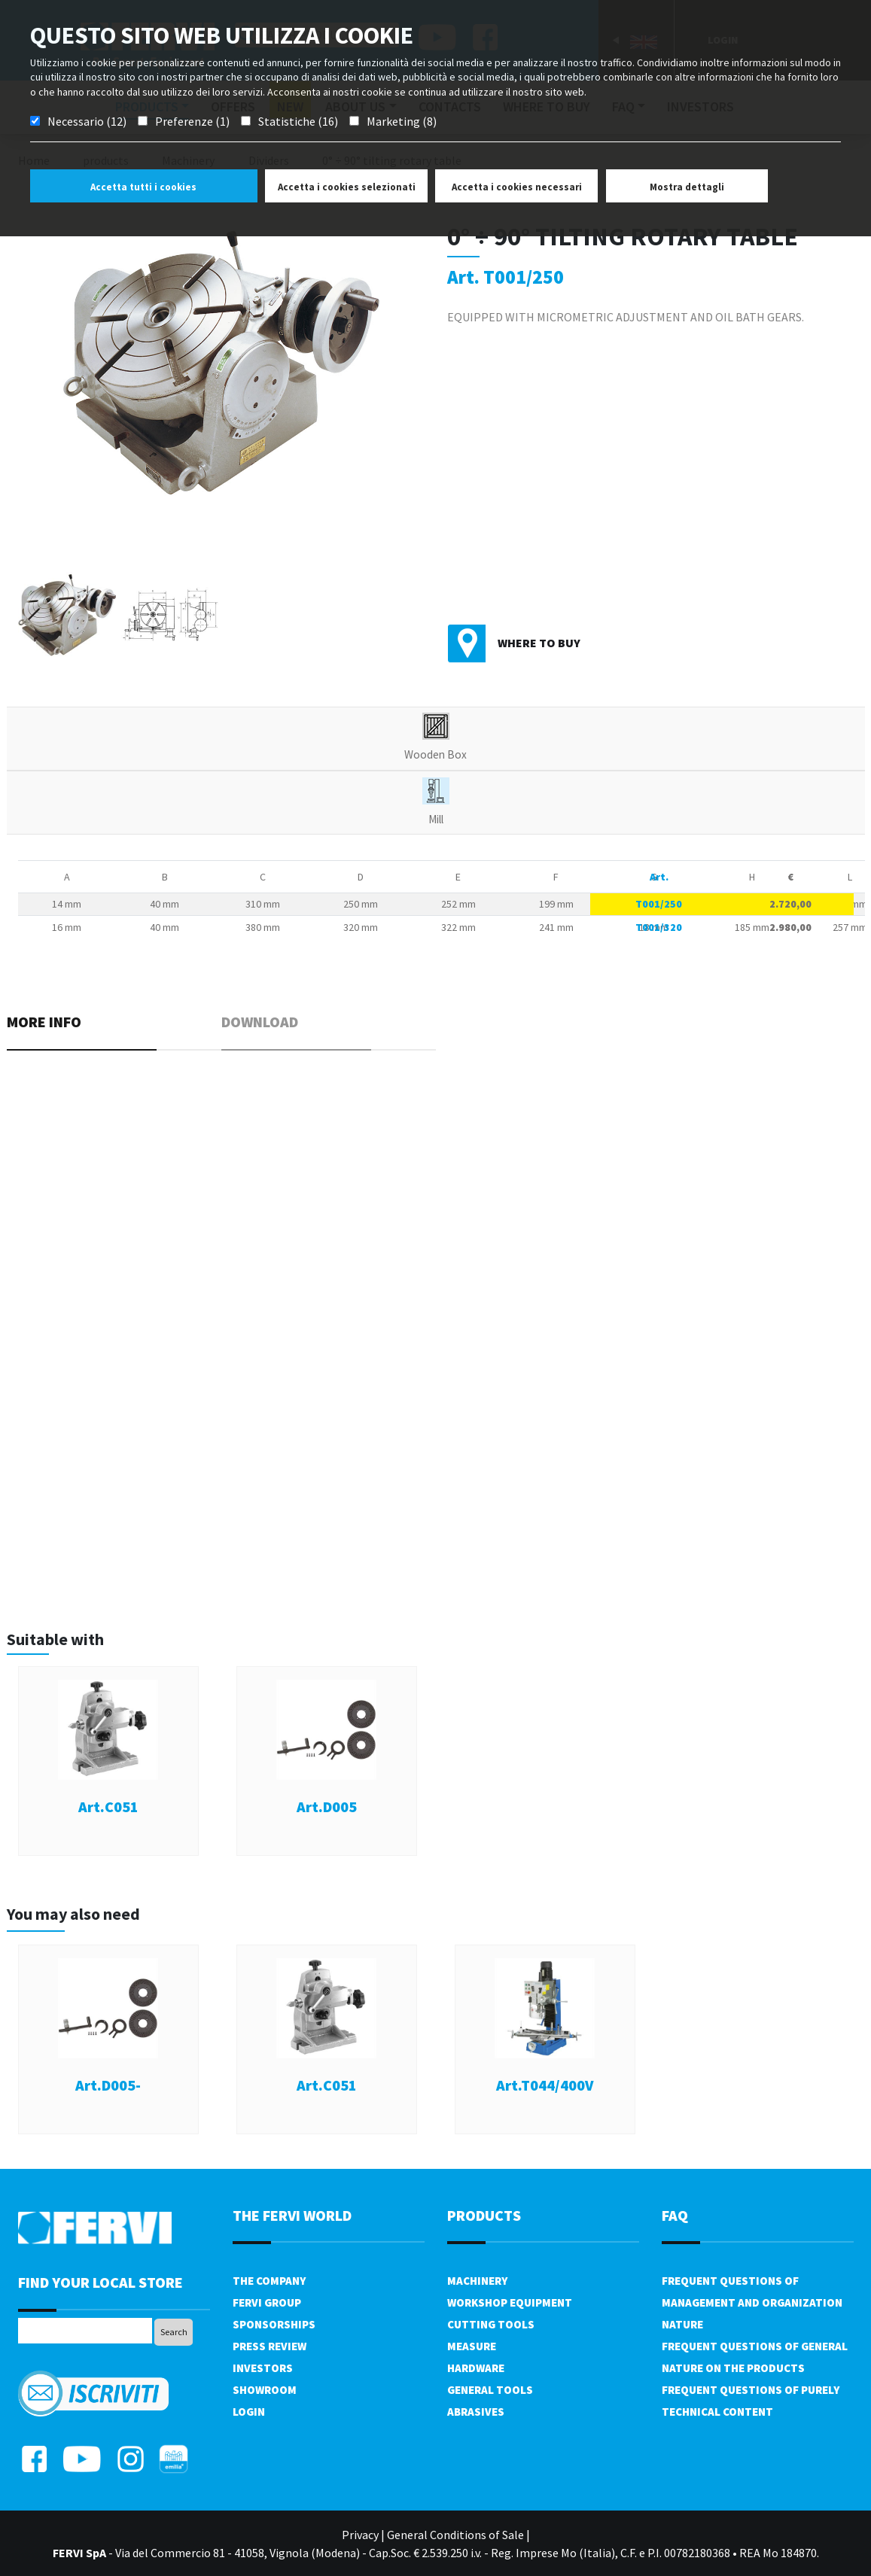 The height and width of the screenshot is (2576, 871). I want to click on Measure, so click(471, 2346).